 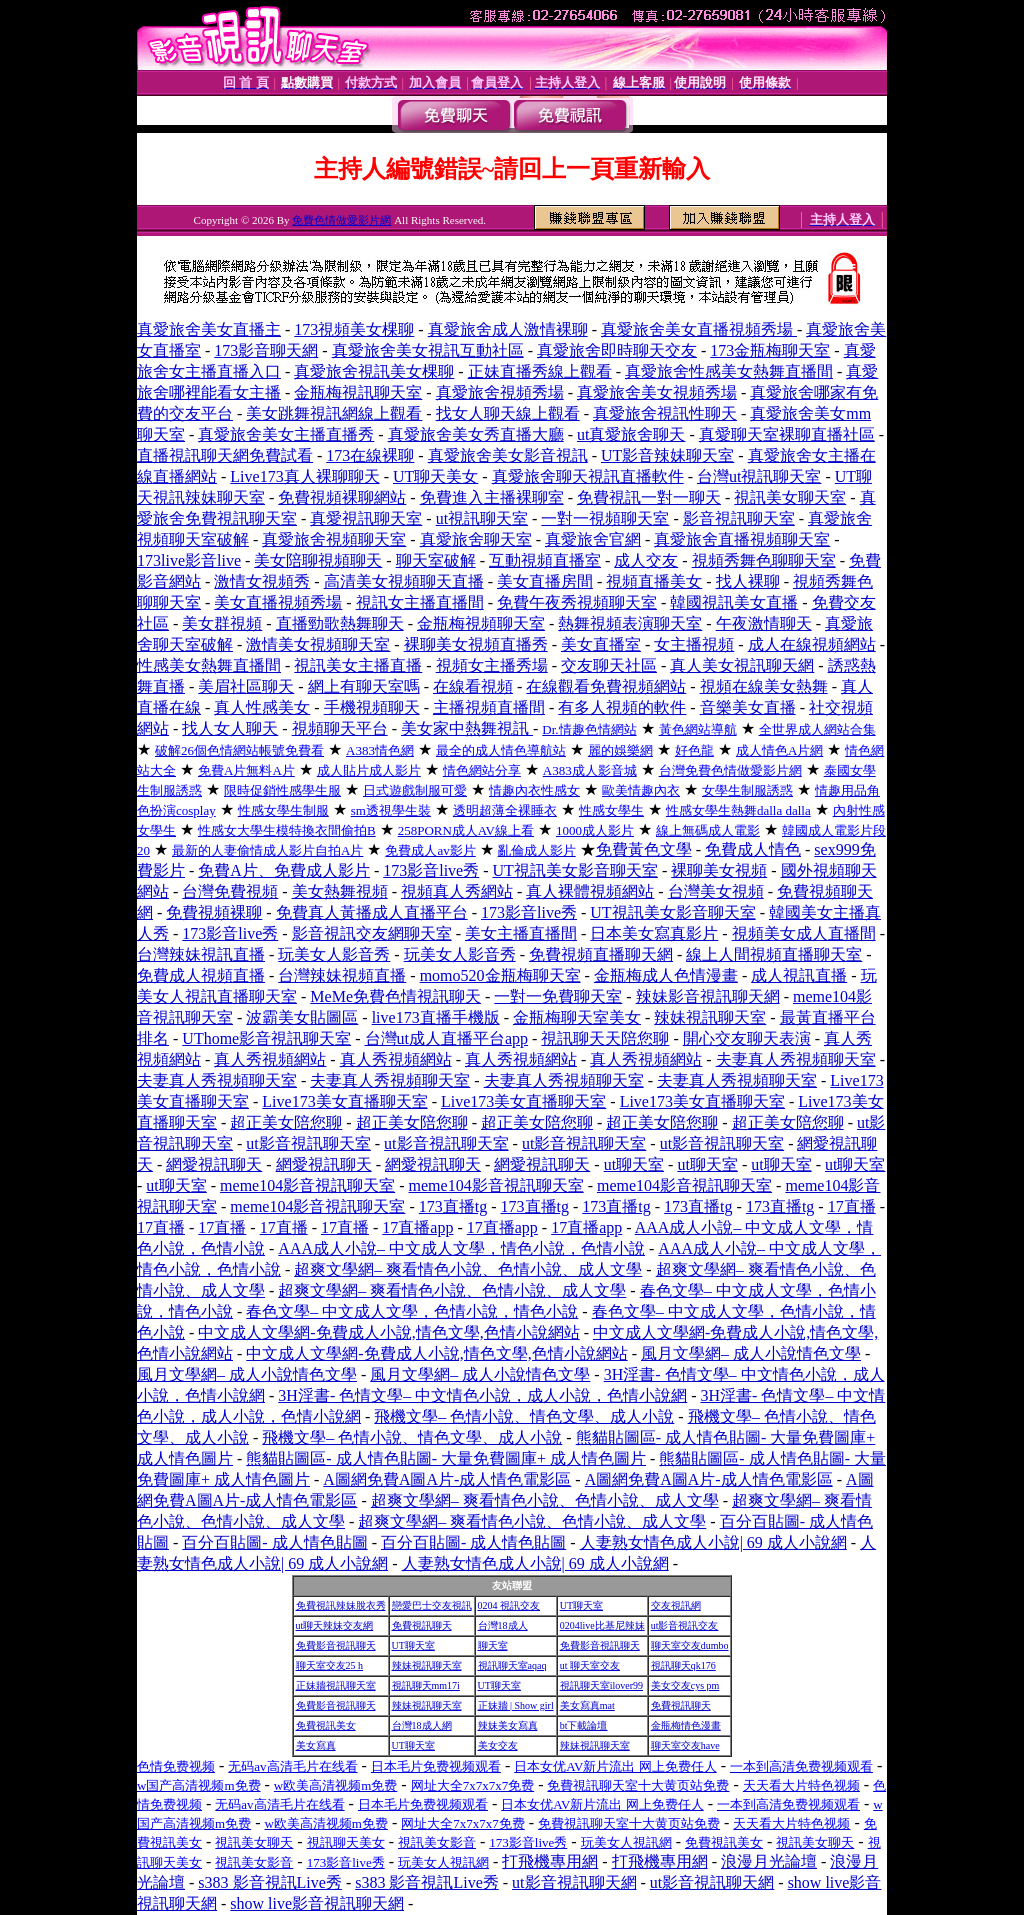 What do you see at coordinates (431, 870) in the screenshot?
I see `173影音live秀` at bounding box center [431, 870].